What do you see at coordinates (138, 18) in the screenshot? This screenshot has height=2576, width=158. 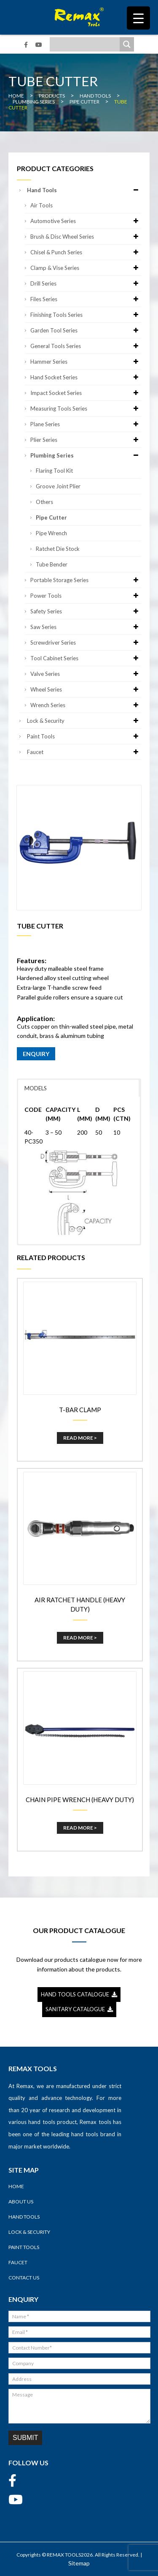 I see `[Menu Trigger]` at bounding box center [138, 18].